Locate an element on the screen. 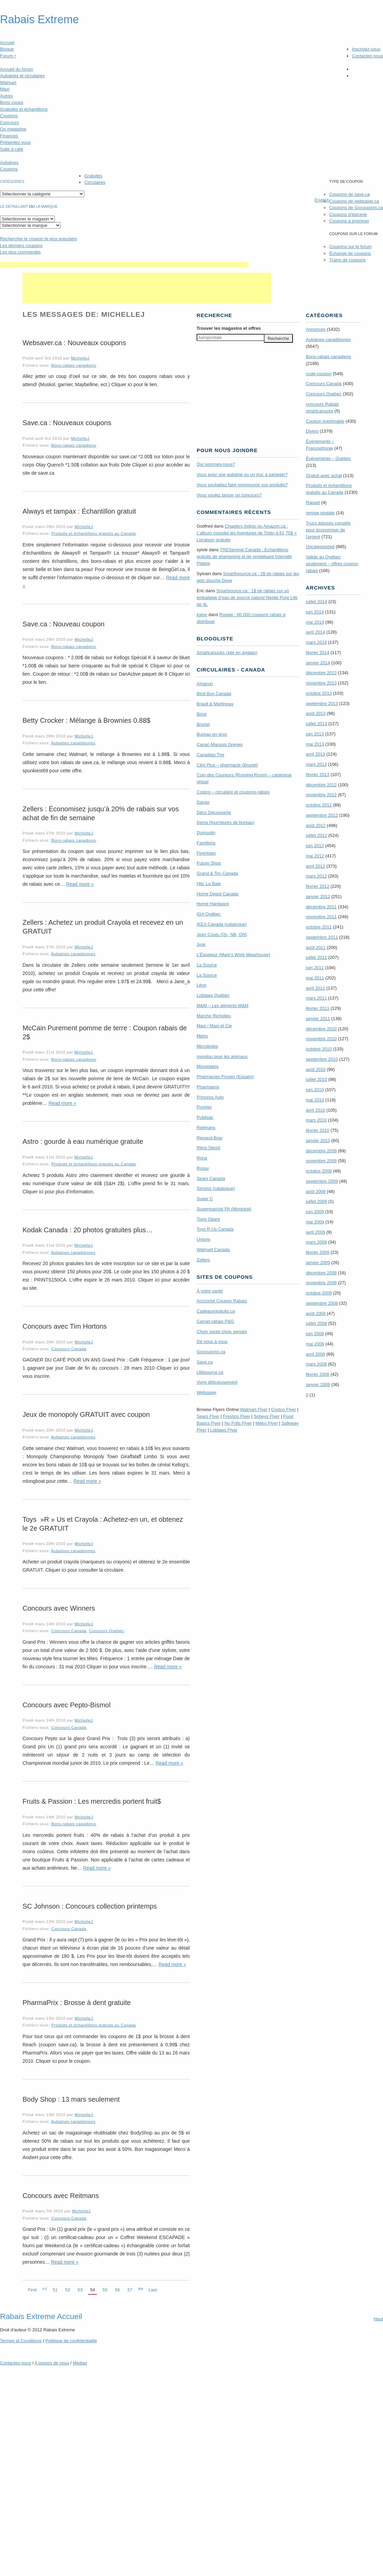  IKEA Canada (catalogue) is located at coordinates (222, 924).